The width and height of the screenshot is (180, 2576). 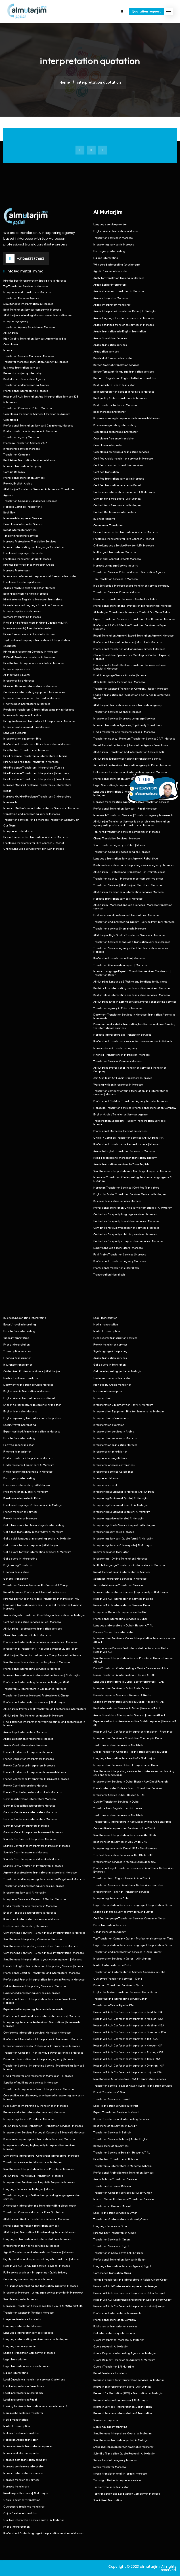 What do you see at coordinates (134, 619) in the screenshot?
I see `Expert Translation Services – Translations For Business | Morocco` at bounding box center [134, 619].